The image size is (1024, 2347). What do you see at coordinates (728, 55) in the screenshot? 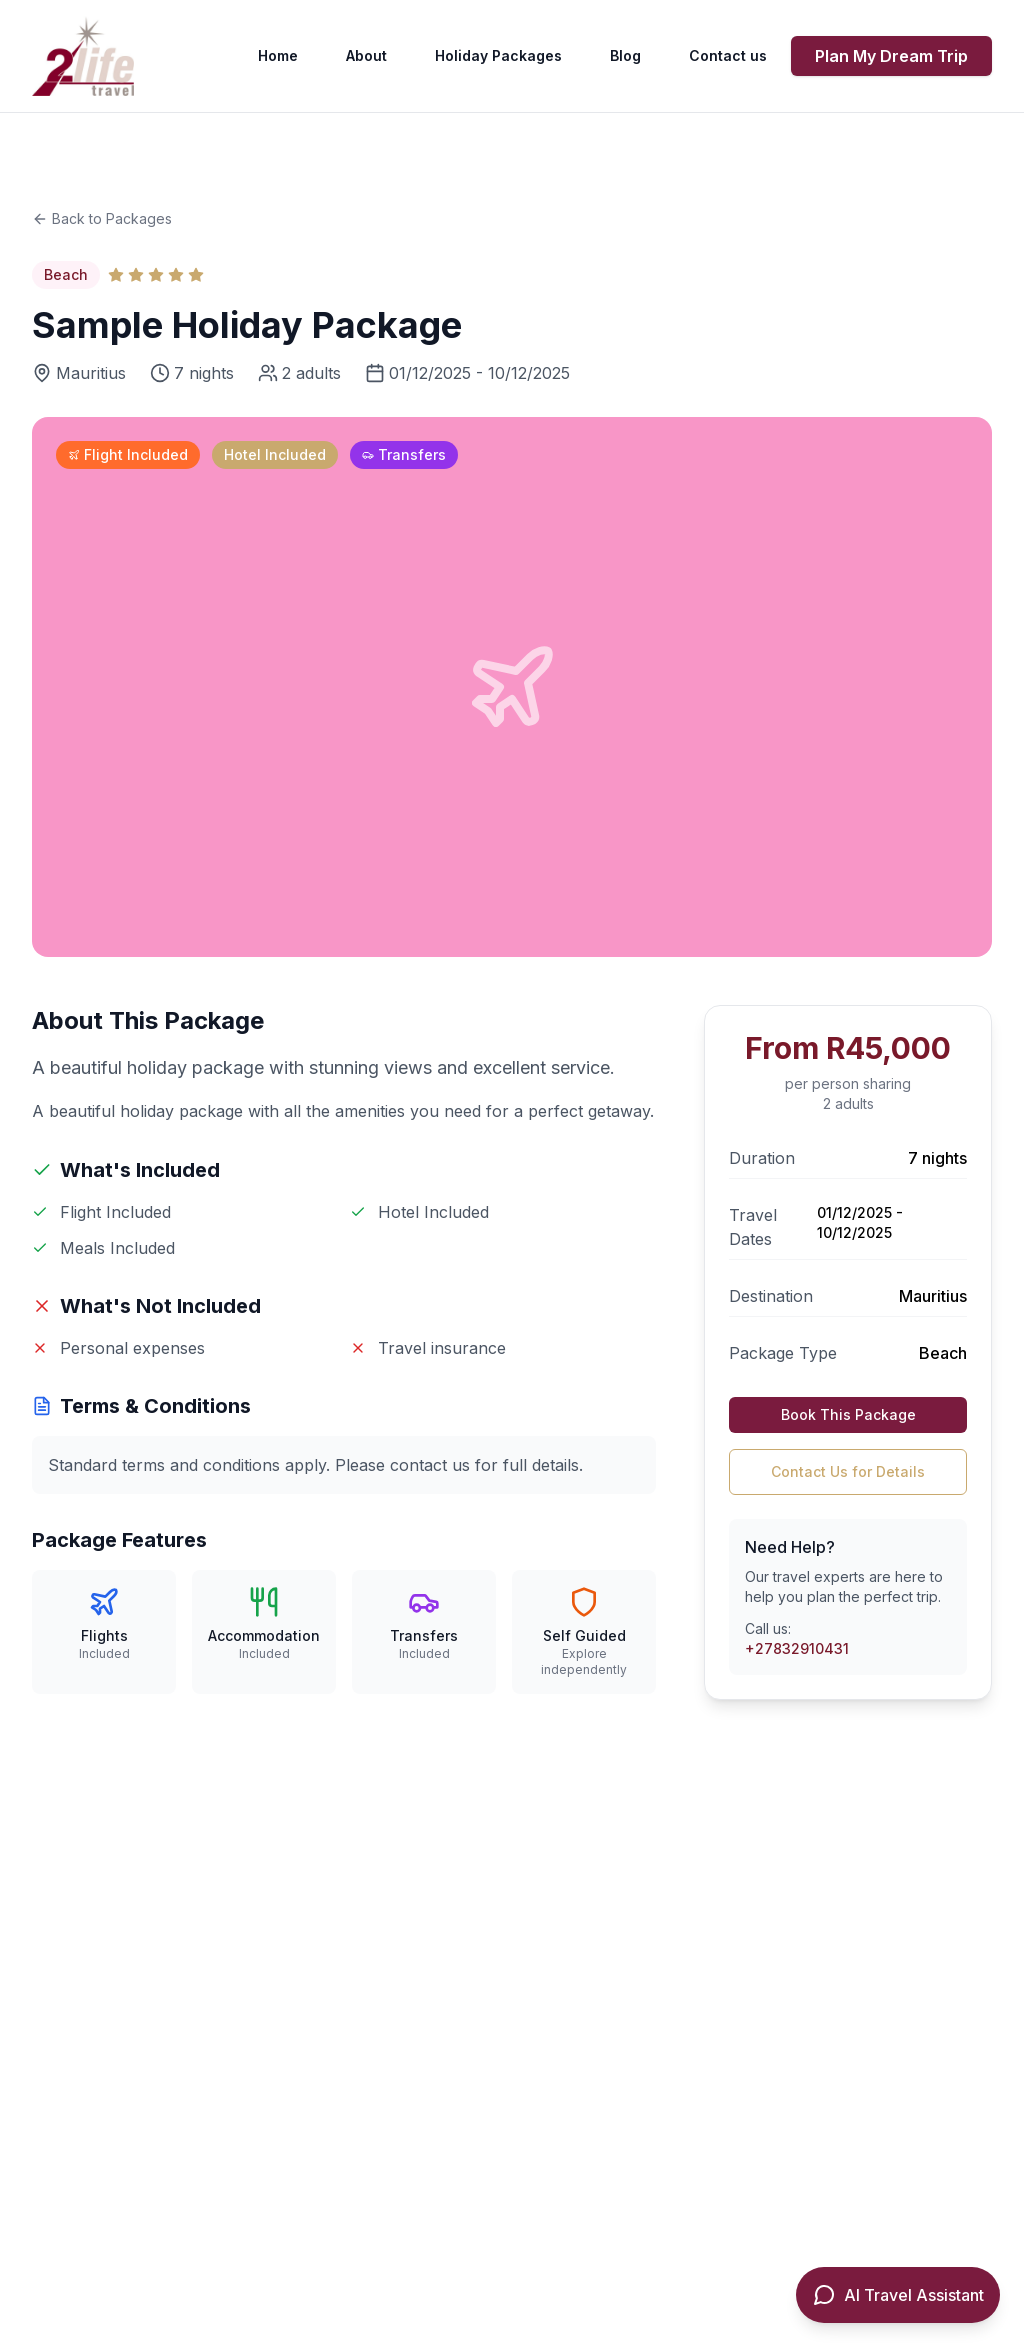
I see `Contact us` at bounding box center [728, 55].